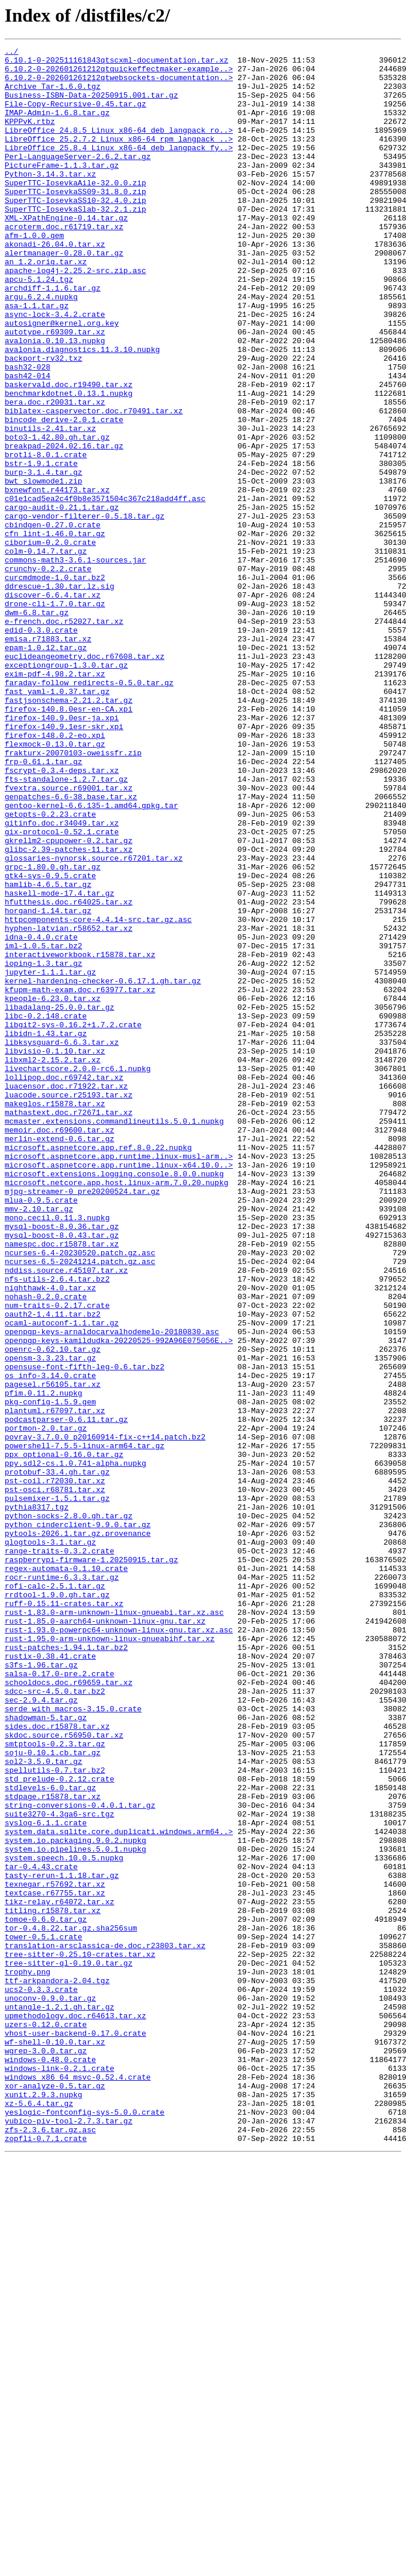 This screenshot has height=2576, width=406. What do you see at coordinates (119, 2189) in the screenshot?
I see `system.data.sqlite.core.duplicati.windows.arm64..>` at bounding box center [119, 2189].